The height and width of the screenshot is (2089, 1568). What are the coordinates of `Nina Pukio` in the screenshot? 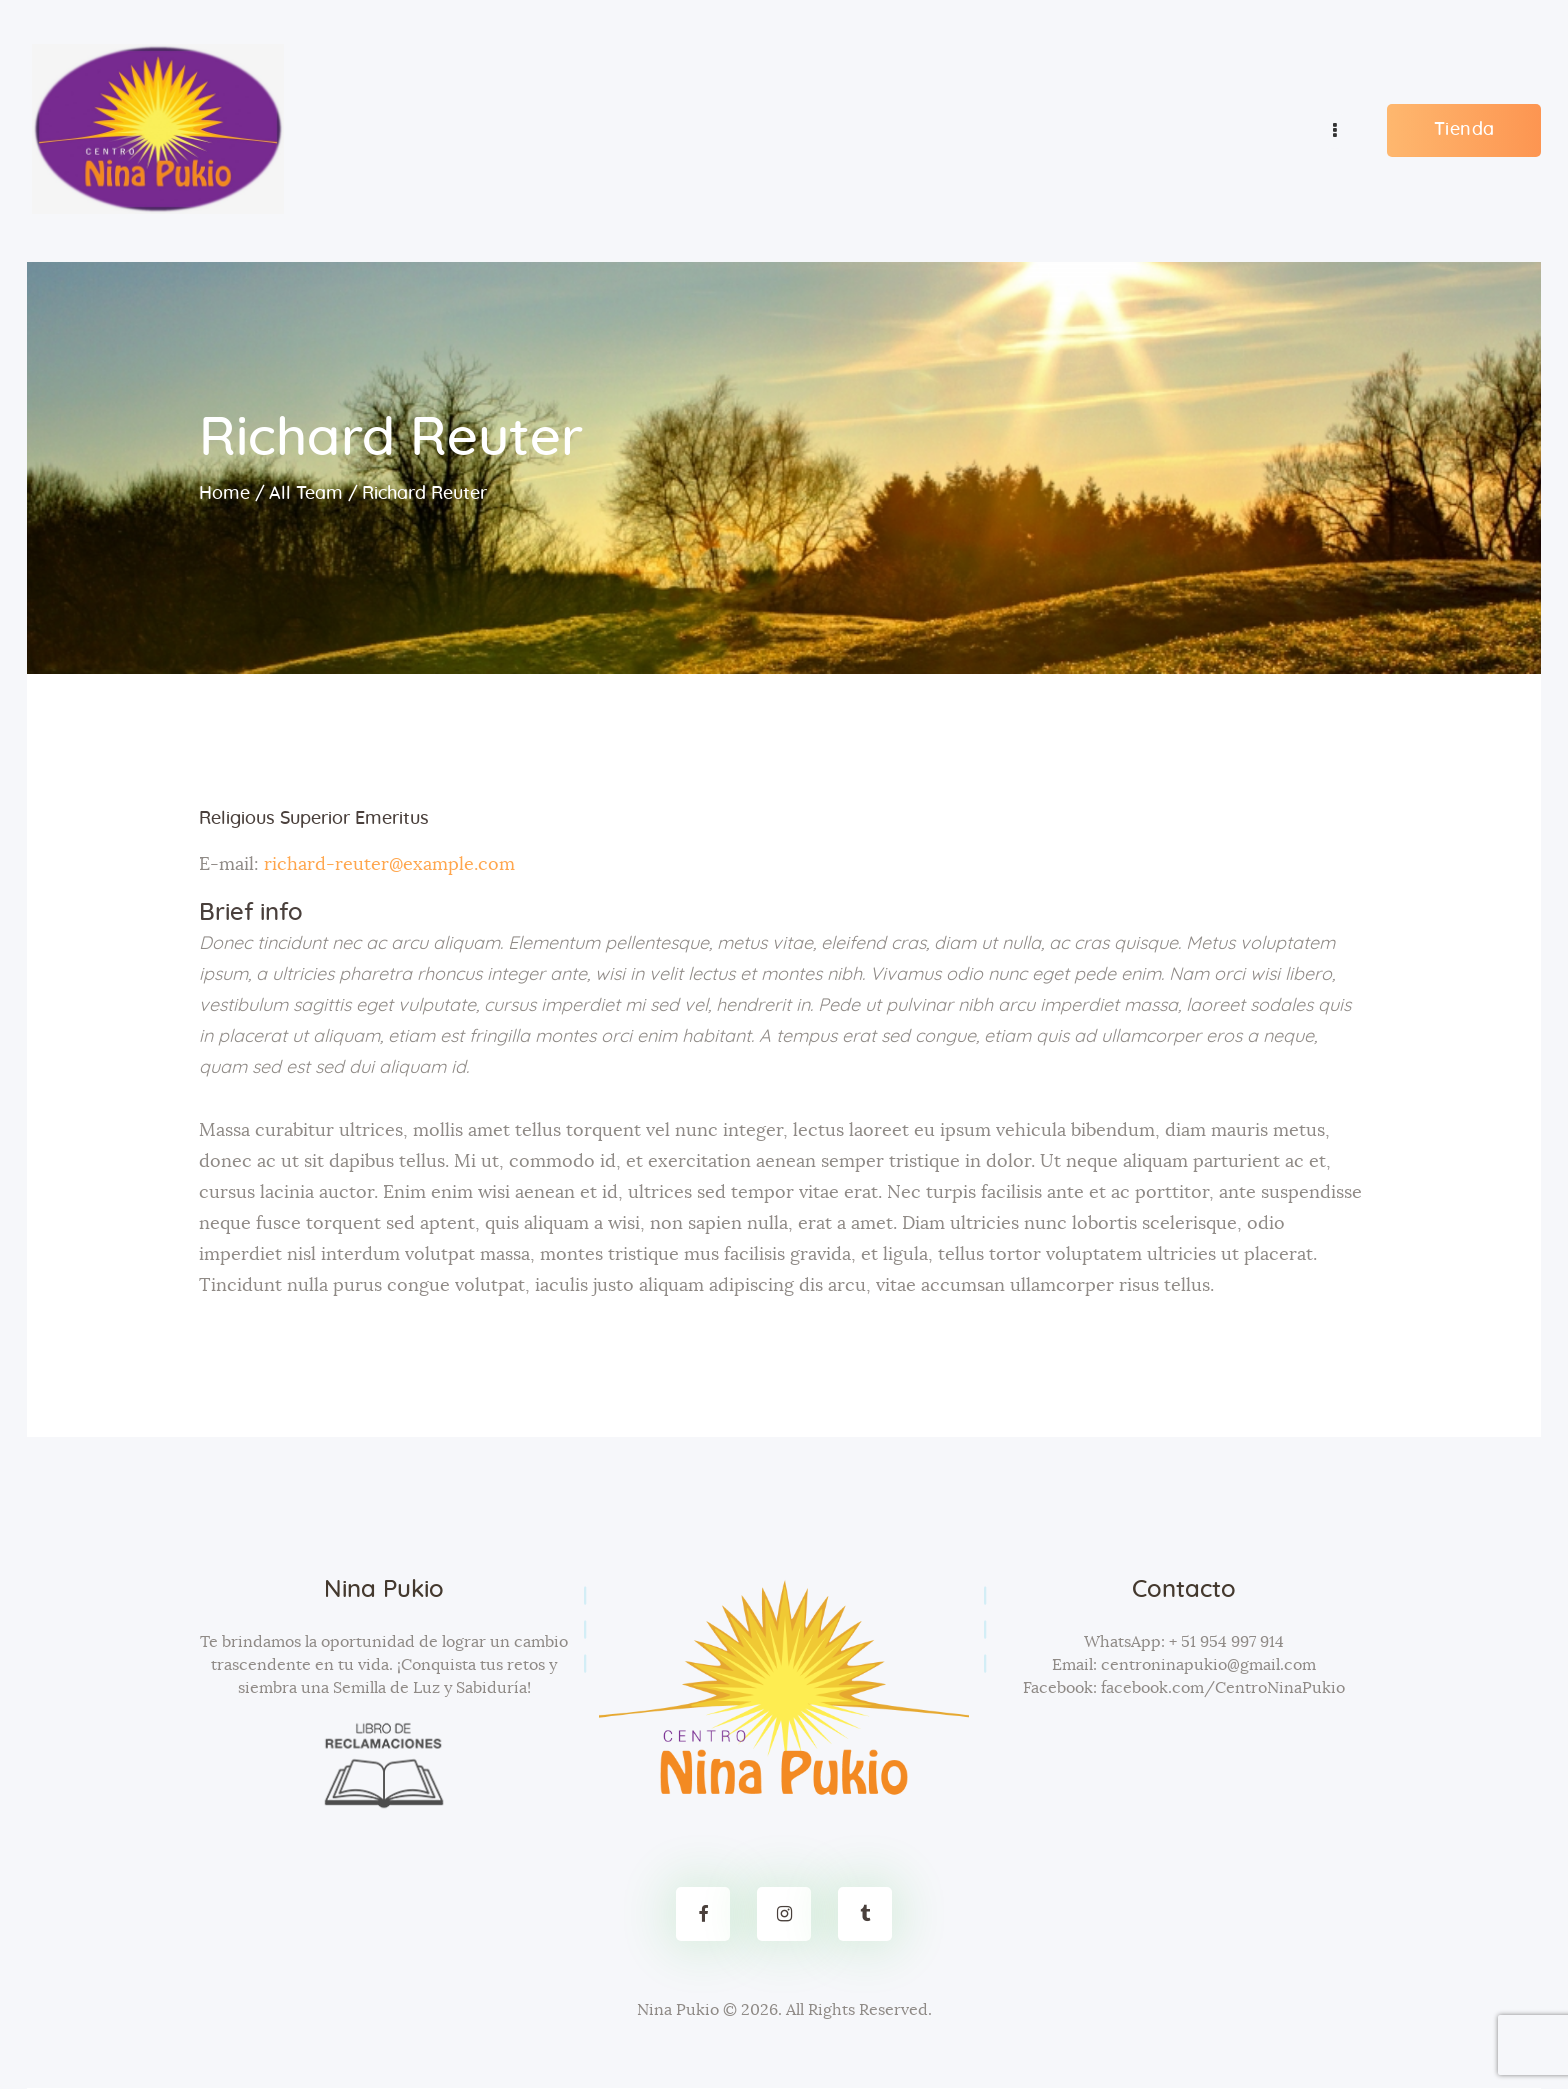 It's located at (678, 2010).